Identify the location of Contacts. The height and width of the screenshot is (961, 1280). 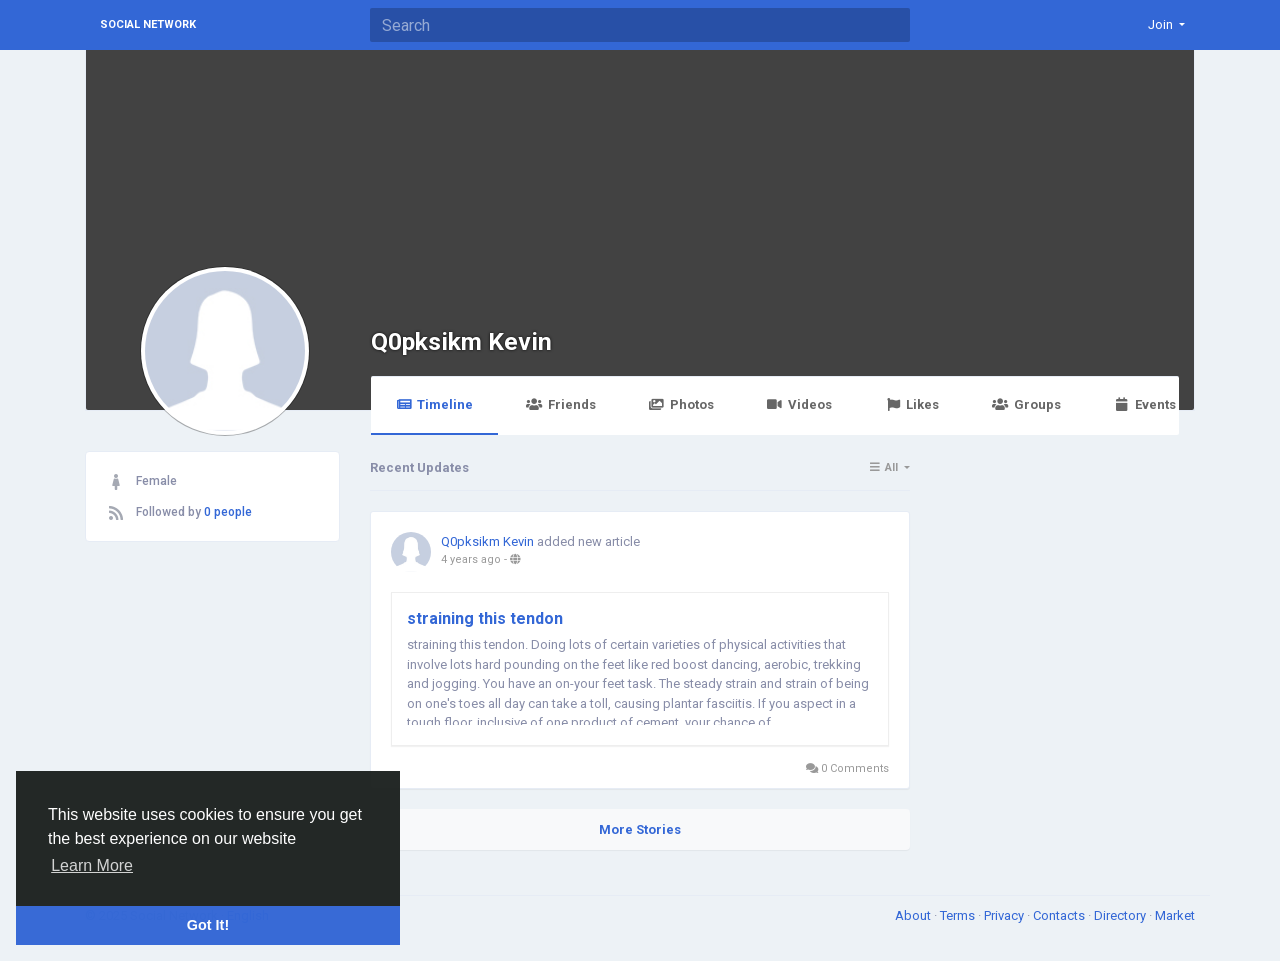
(1060, 915).